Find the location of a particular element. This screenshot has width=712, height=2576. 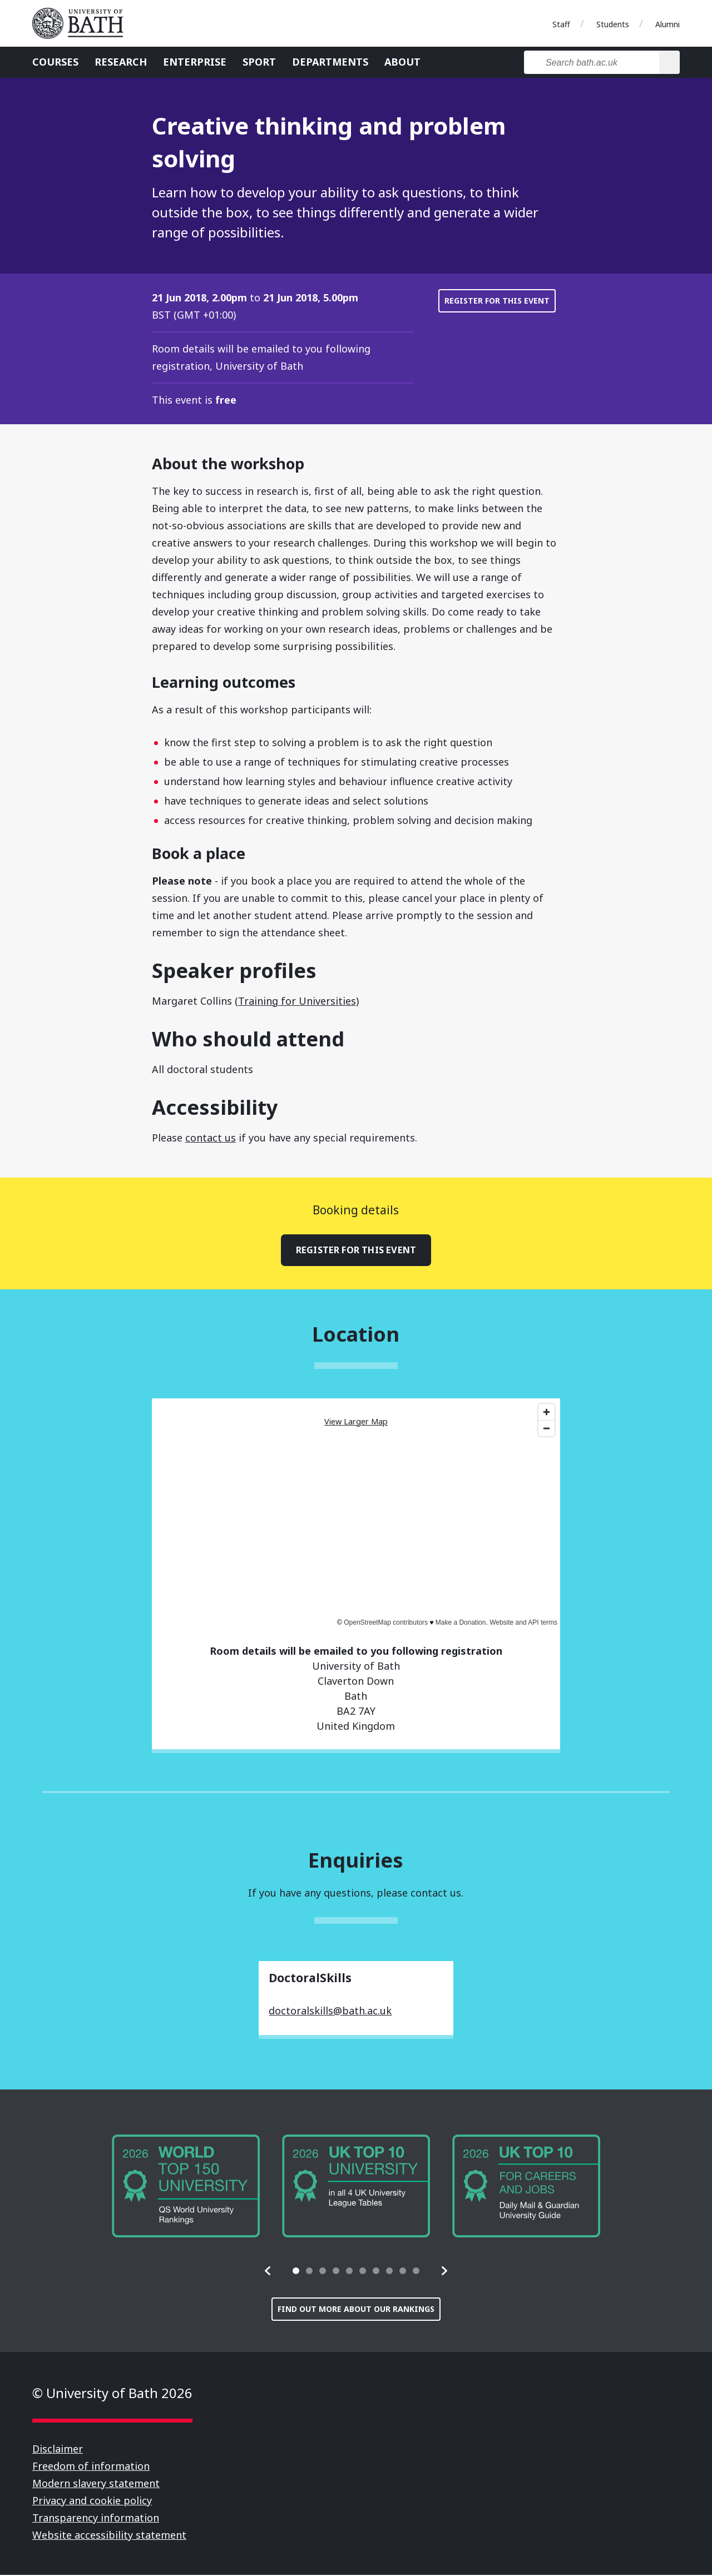

Staff is located at coordinates (561, 24).